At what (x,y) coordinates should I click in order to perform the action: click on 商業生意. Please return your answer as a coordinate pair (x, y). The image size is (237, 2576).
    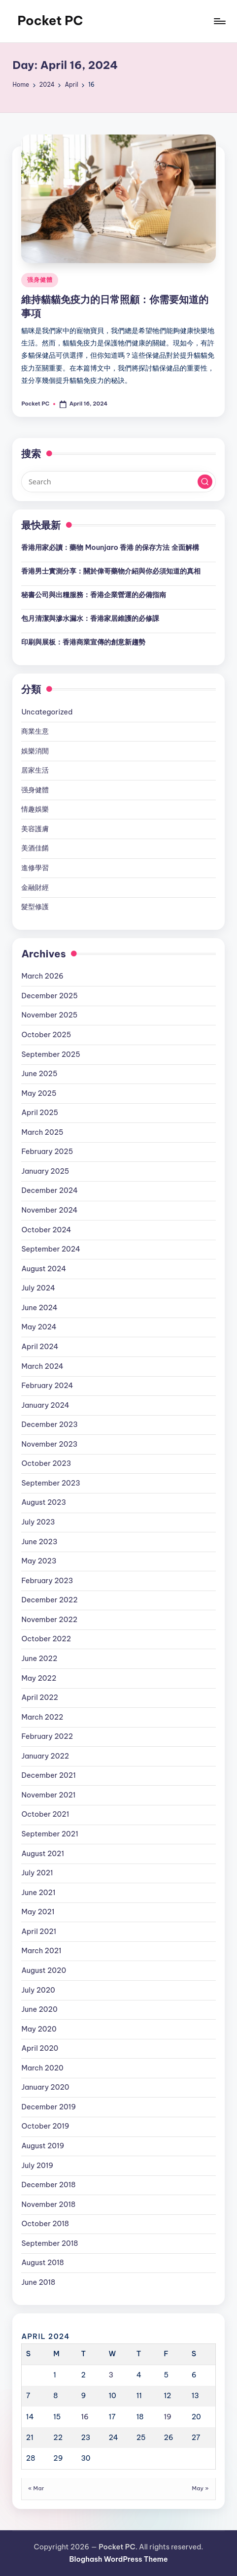
    Looking at the image, I should click on (35, 731).